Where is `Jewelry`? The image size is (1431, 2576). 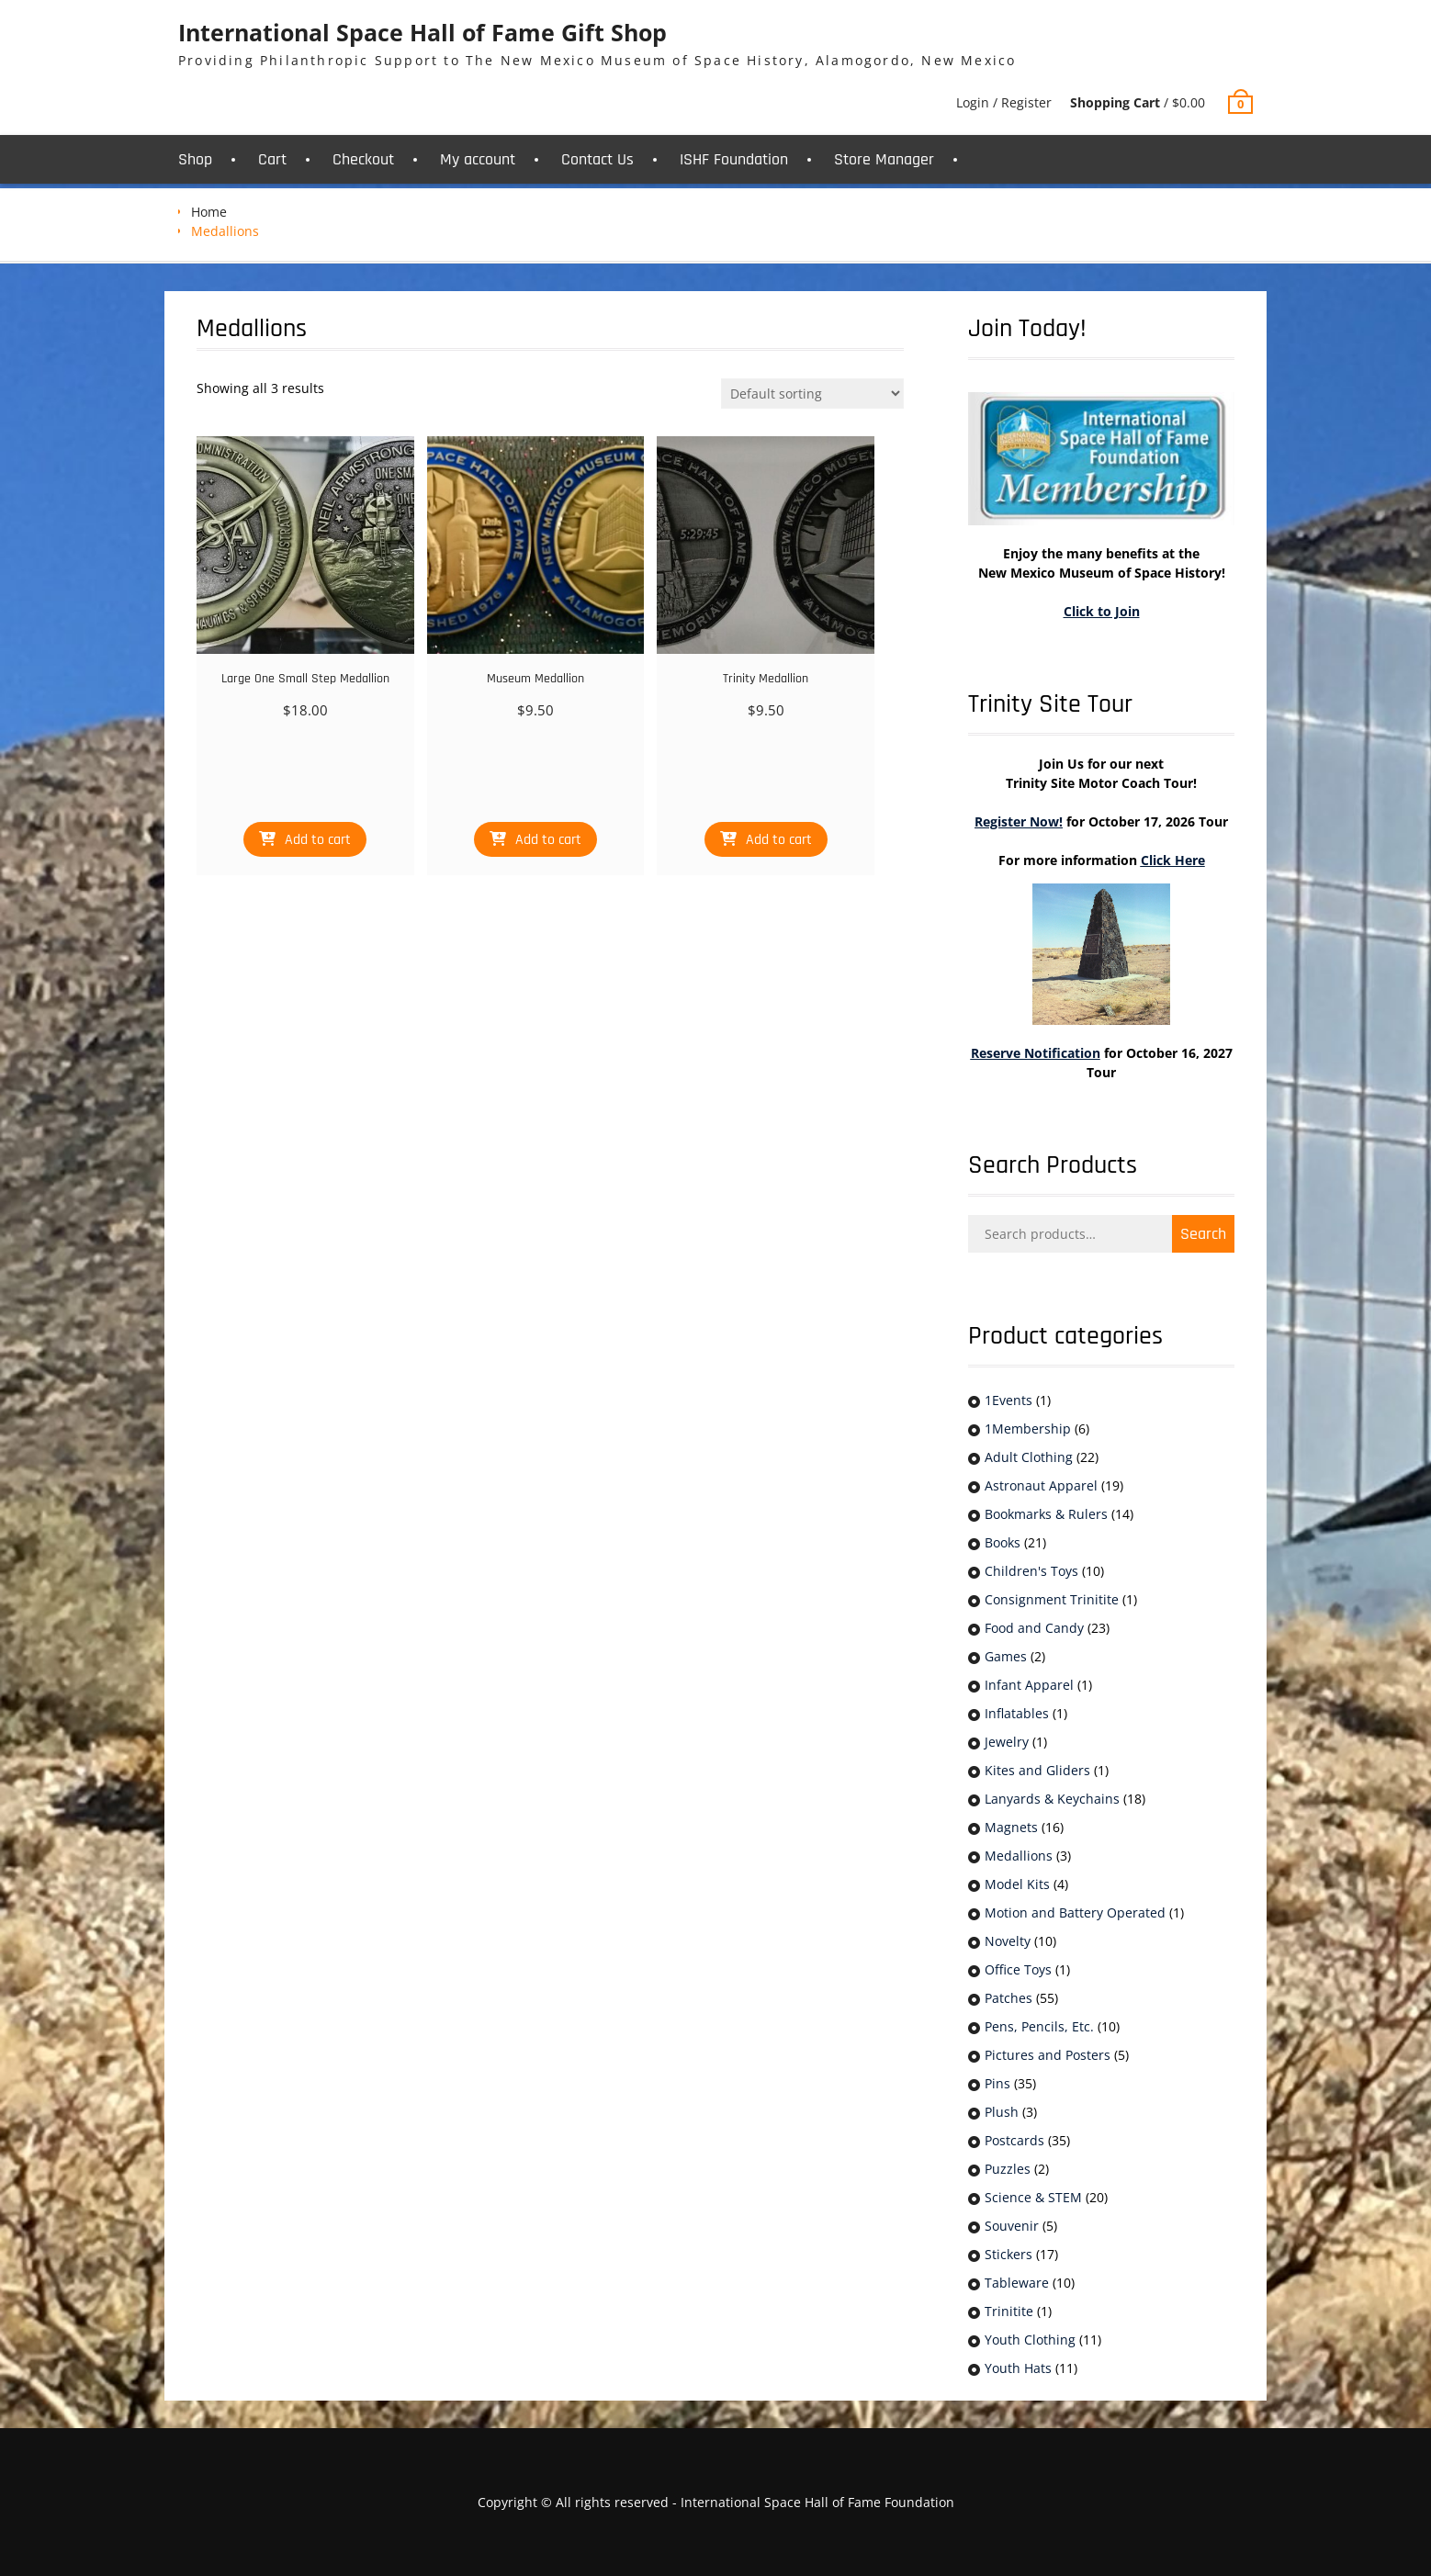
Jewelry is located at coordinates (1007, 1741).